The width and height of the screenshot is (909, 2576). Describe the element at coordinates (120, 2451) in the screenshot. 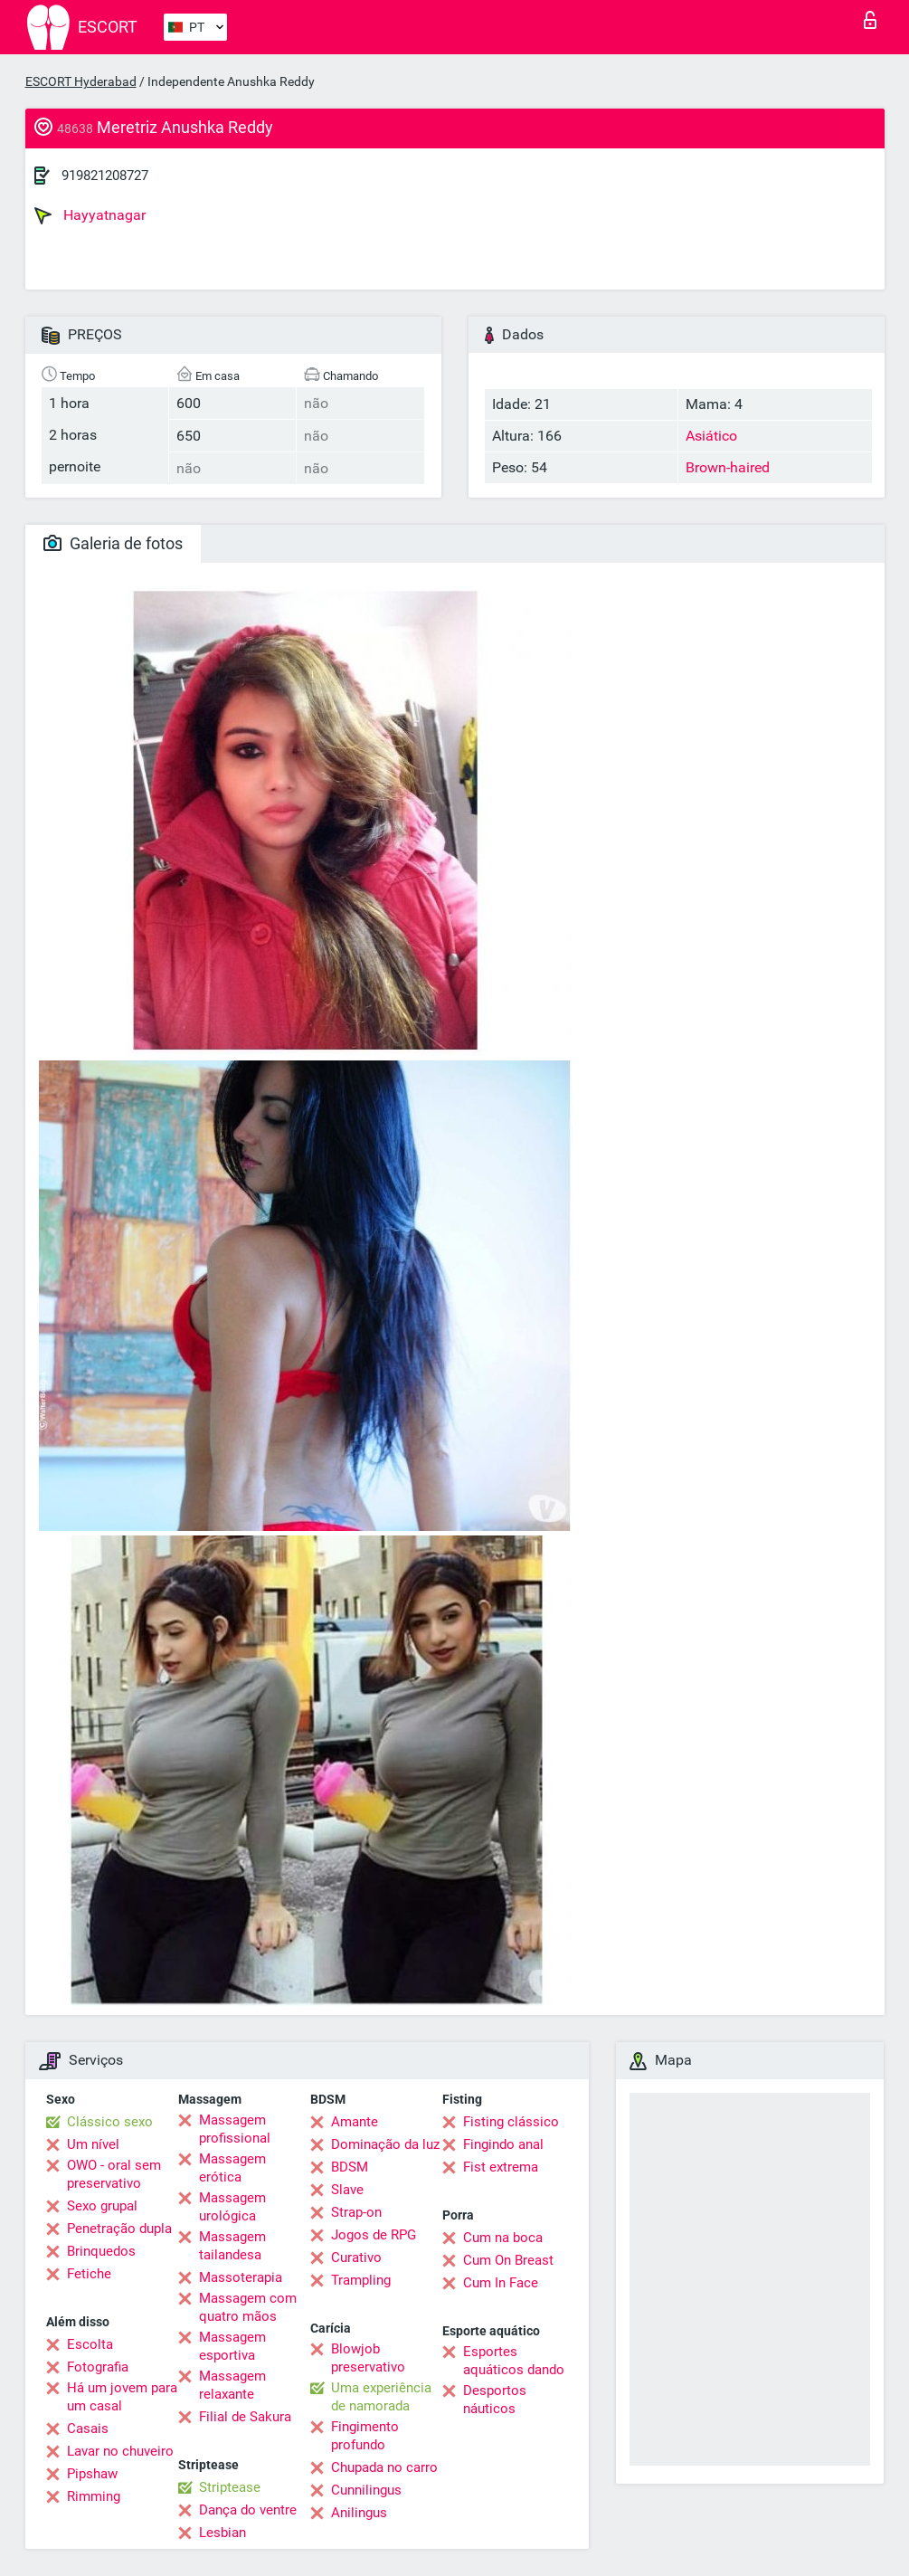

I see `Lavar no chuveiro` at that location.